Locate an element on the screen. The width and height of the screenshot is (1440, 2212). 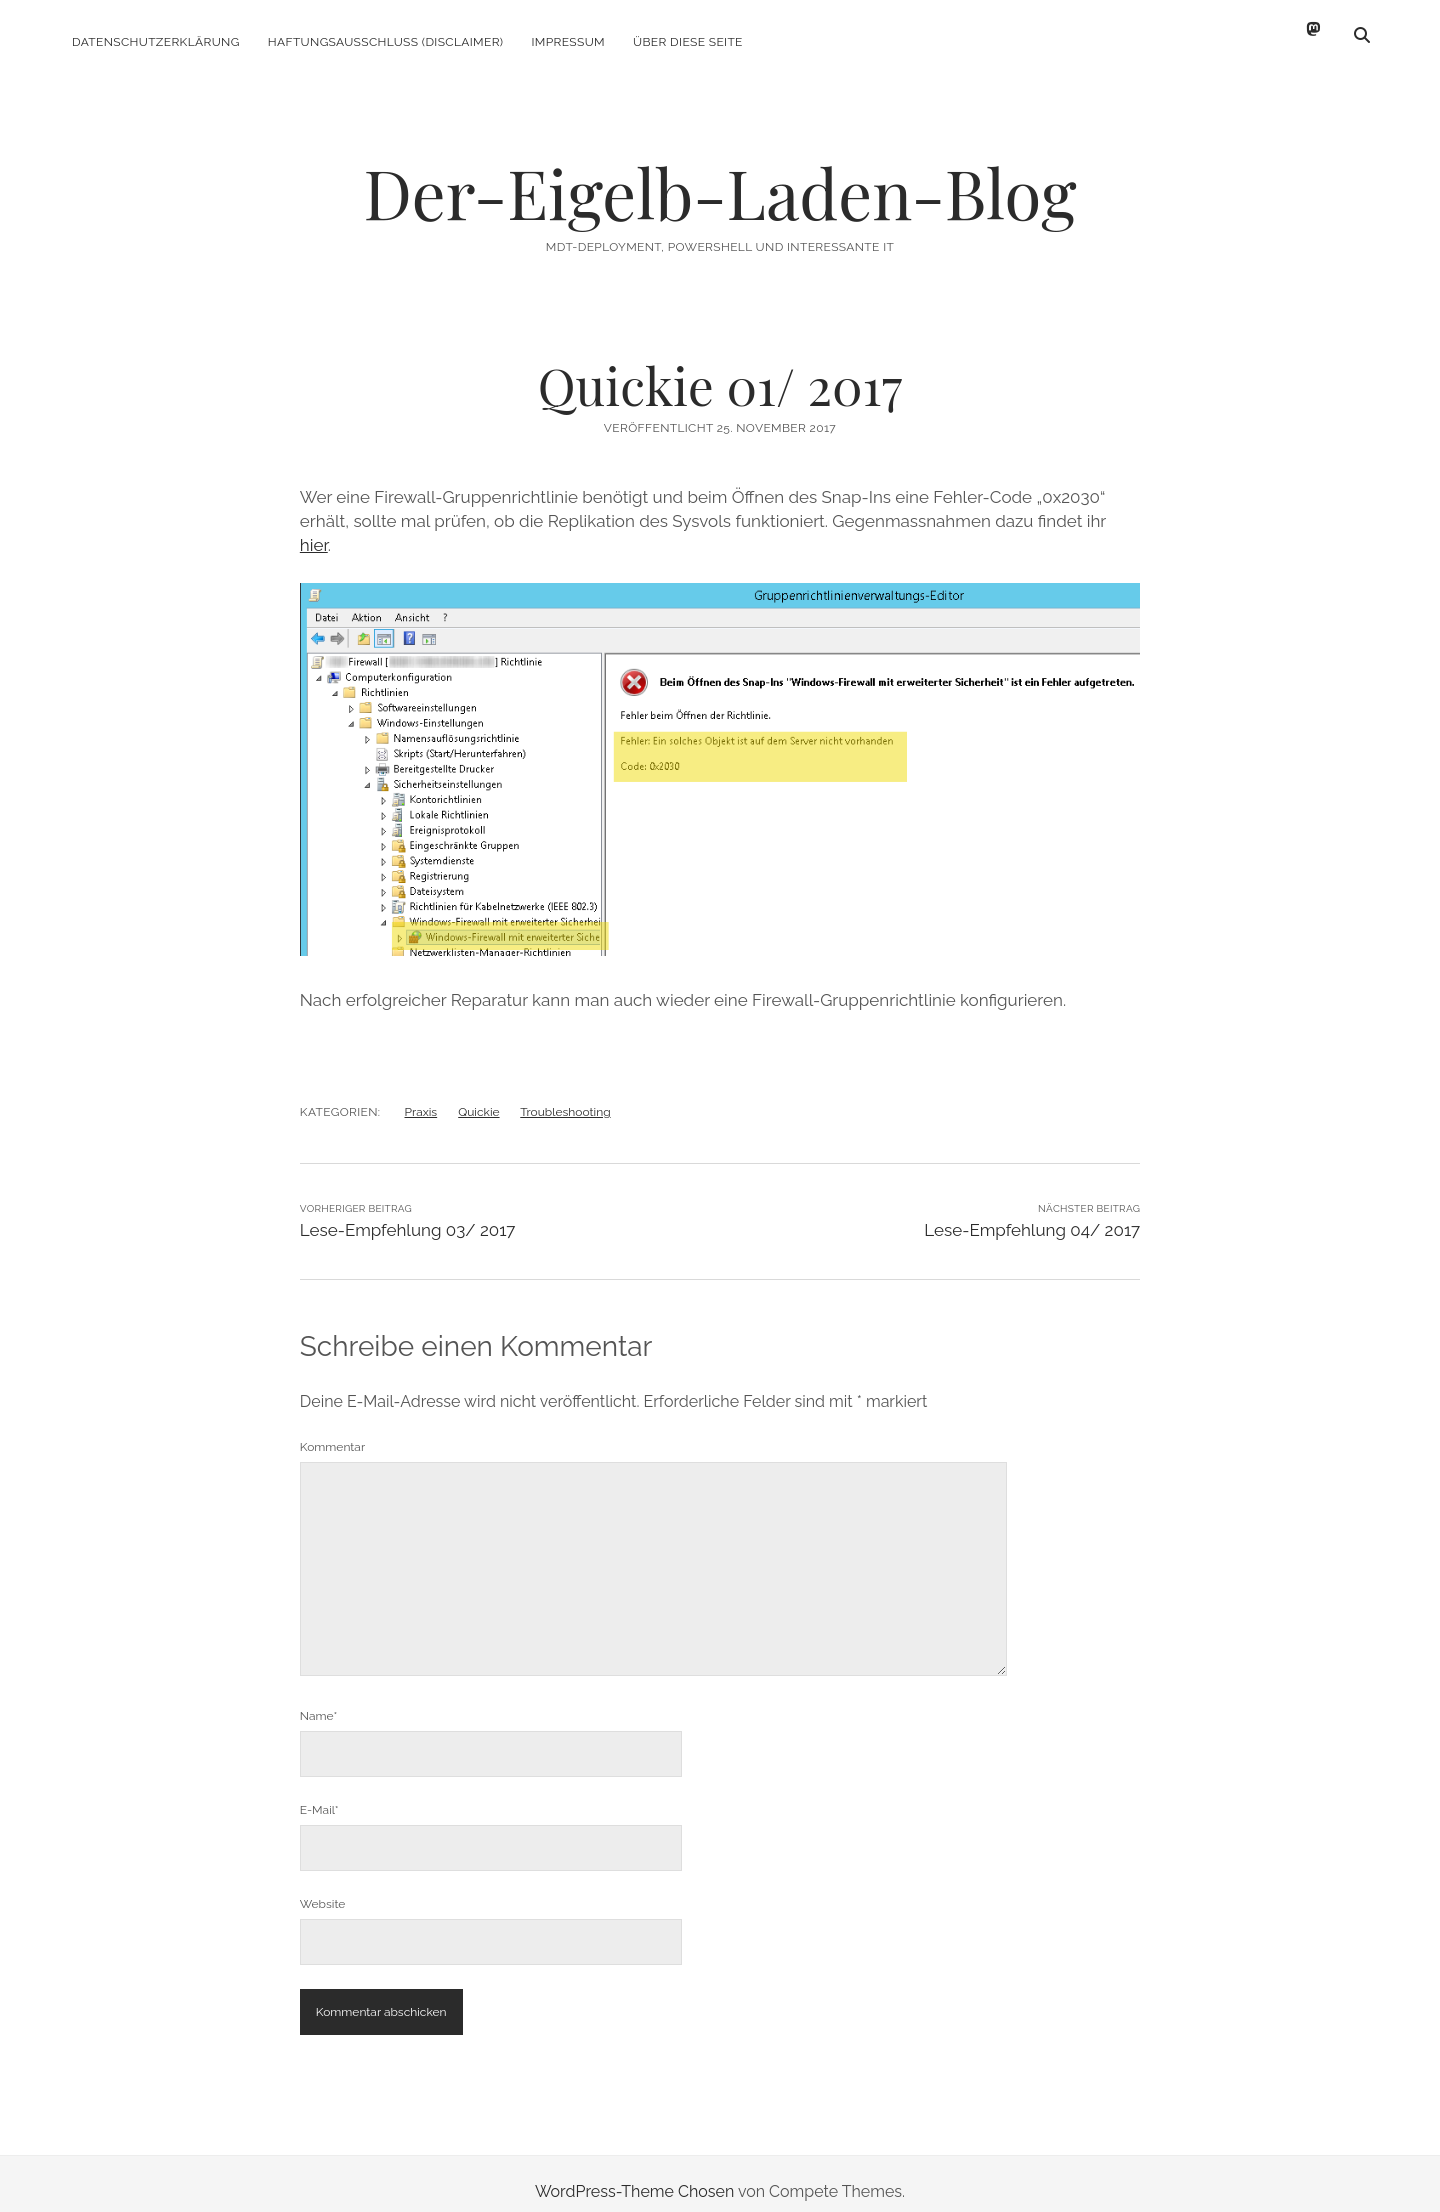
Lese-Empfehlung 04/ 2017 is located at coordinates (1032, 1214).